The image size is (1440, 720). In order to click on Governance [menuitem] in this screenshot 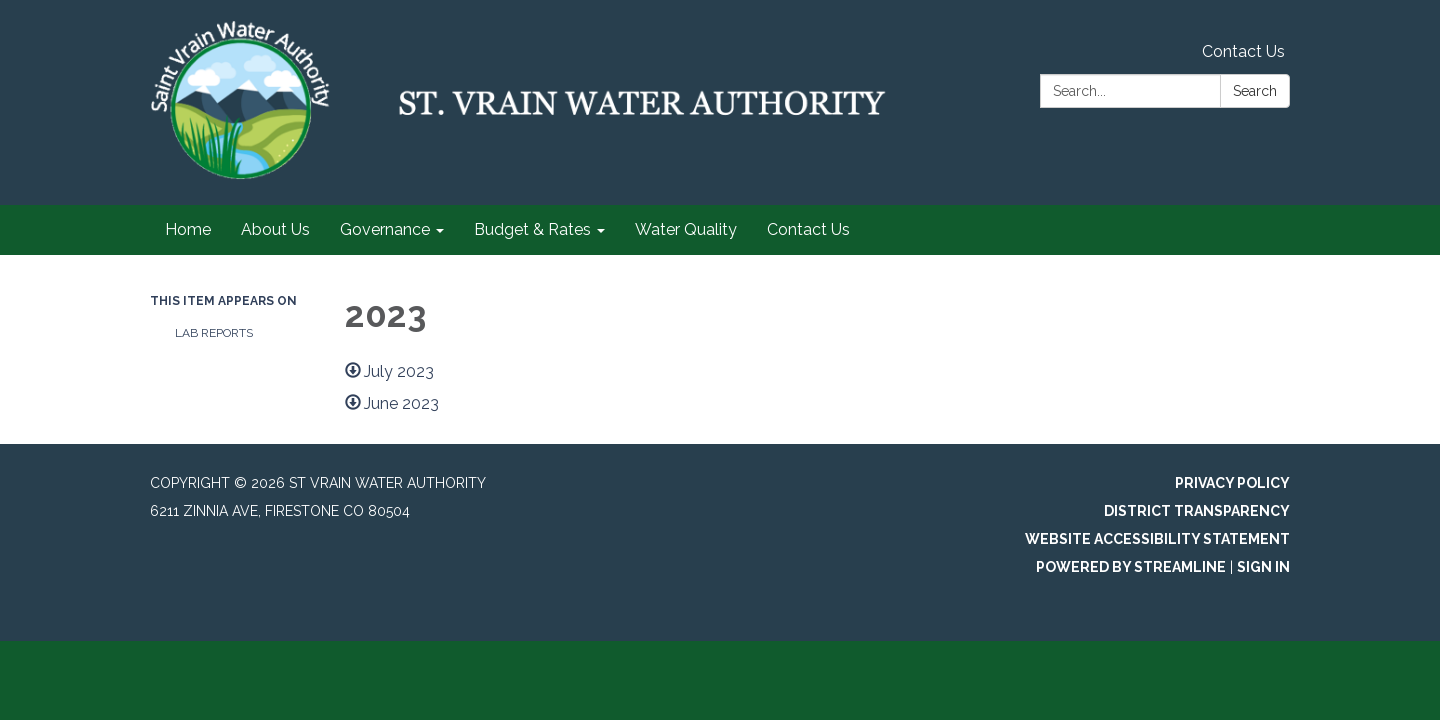, I will do `click(385, 229)`.